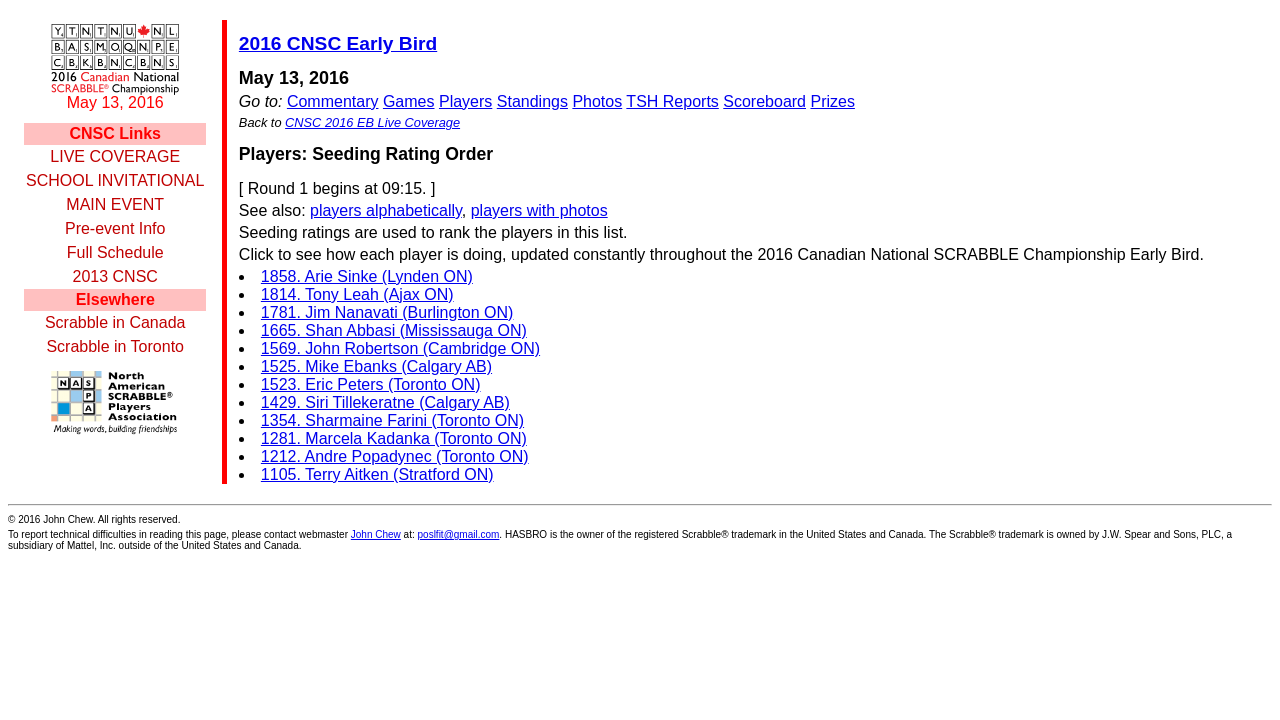 Image resolution: width=1280 pixels, height=720 pixels. I want to click on 2016 CNSC Early Bird, so click(338, 43).